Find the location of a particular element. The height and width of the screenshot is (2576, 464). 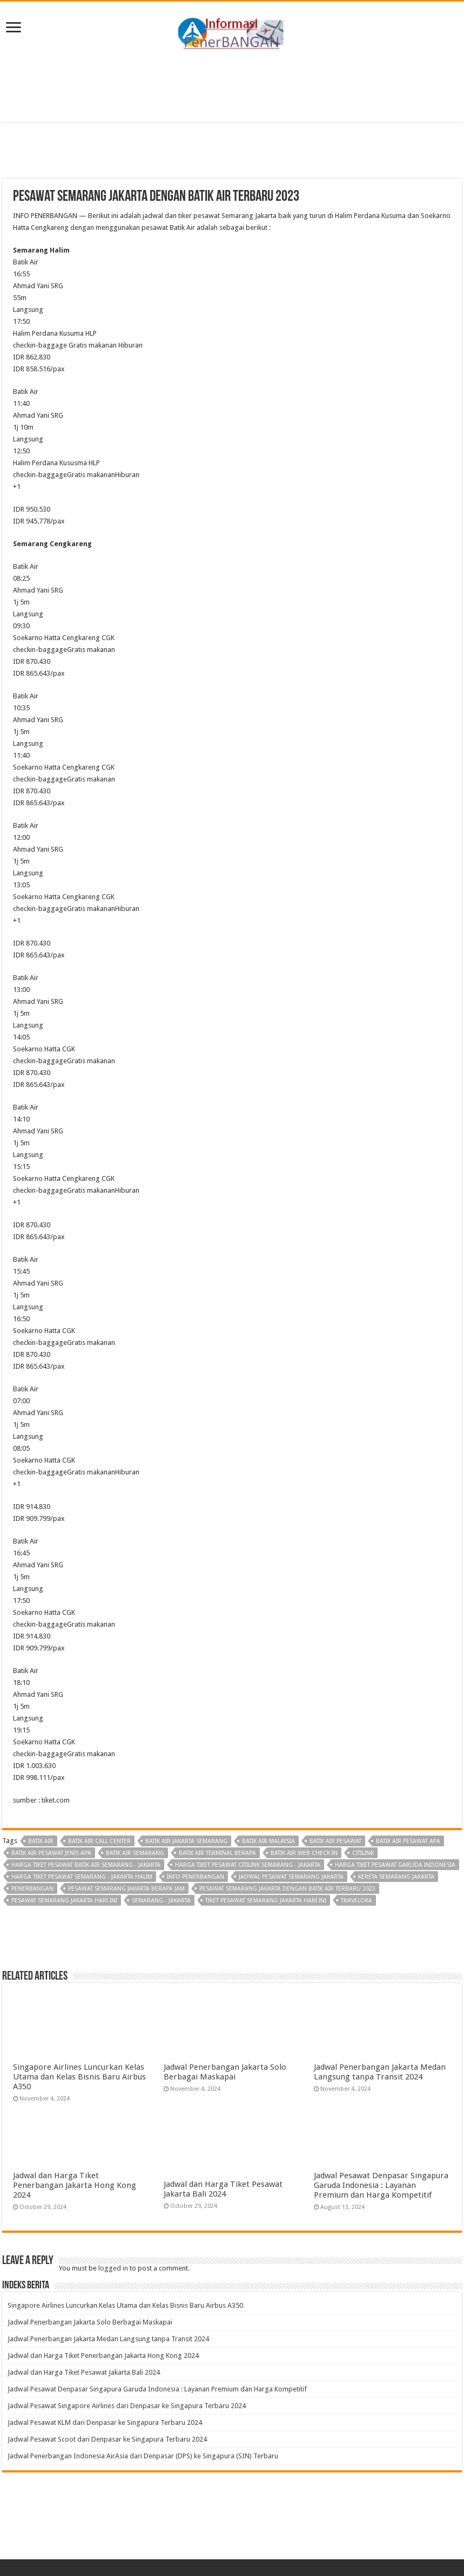

Citilink is located at coordinates (363, 1853).